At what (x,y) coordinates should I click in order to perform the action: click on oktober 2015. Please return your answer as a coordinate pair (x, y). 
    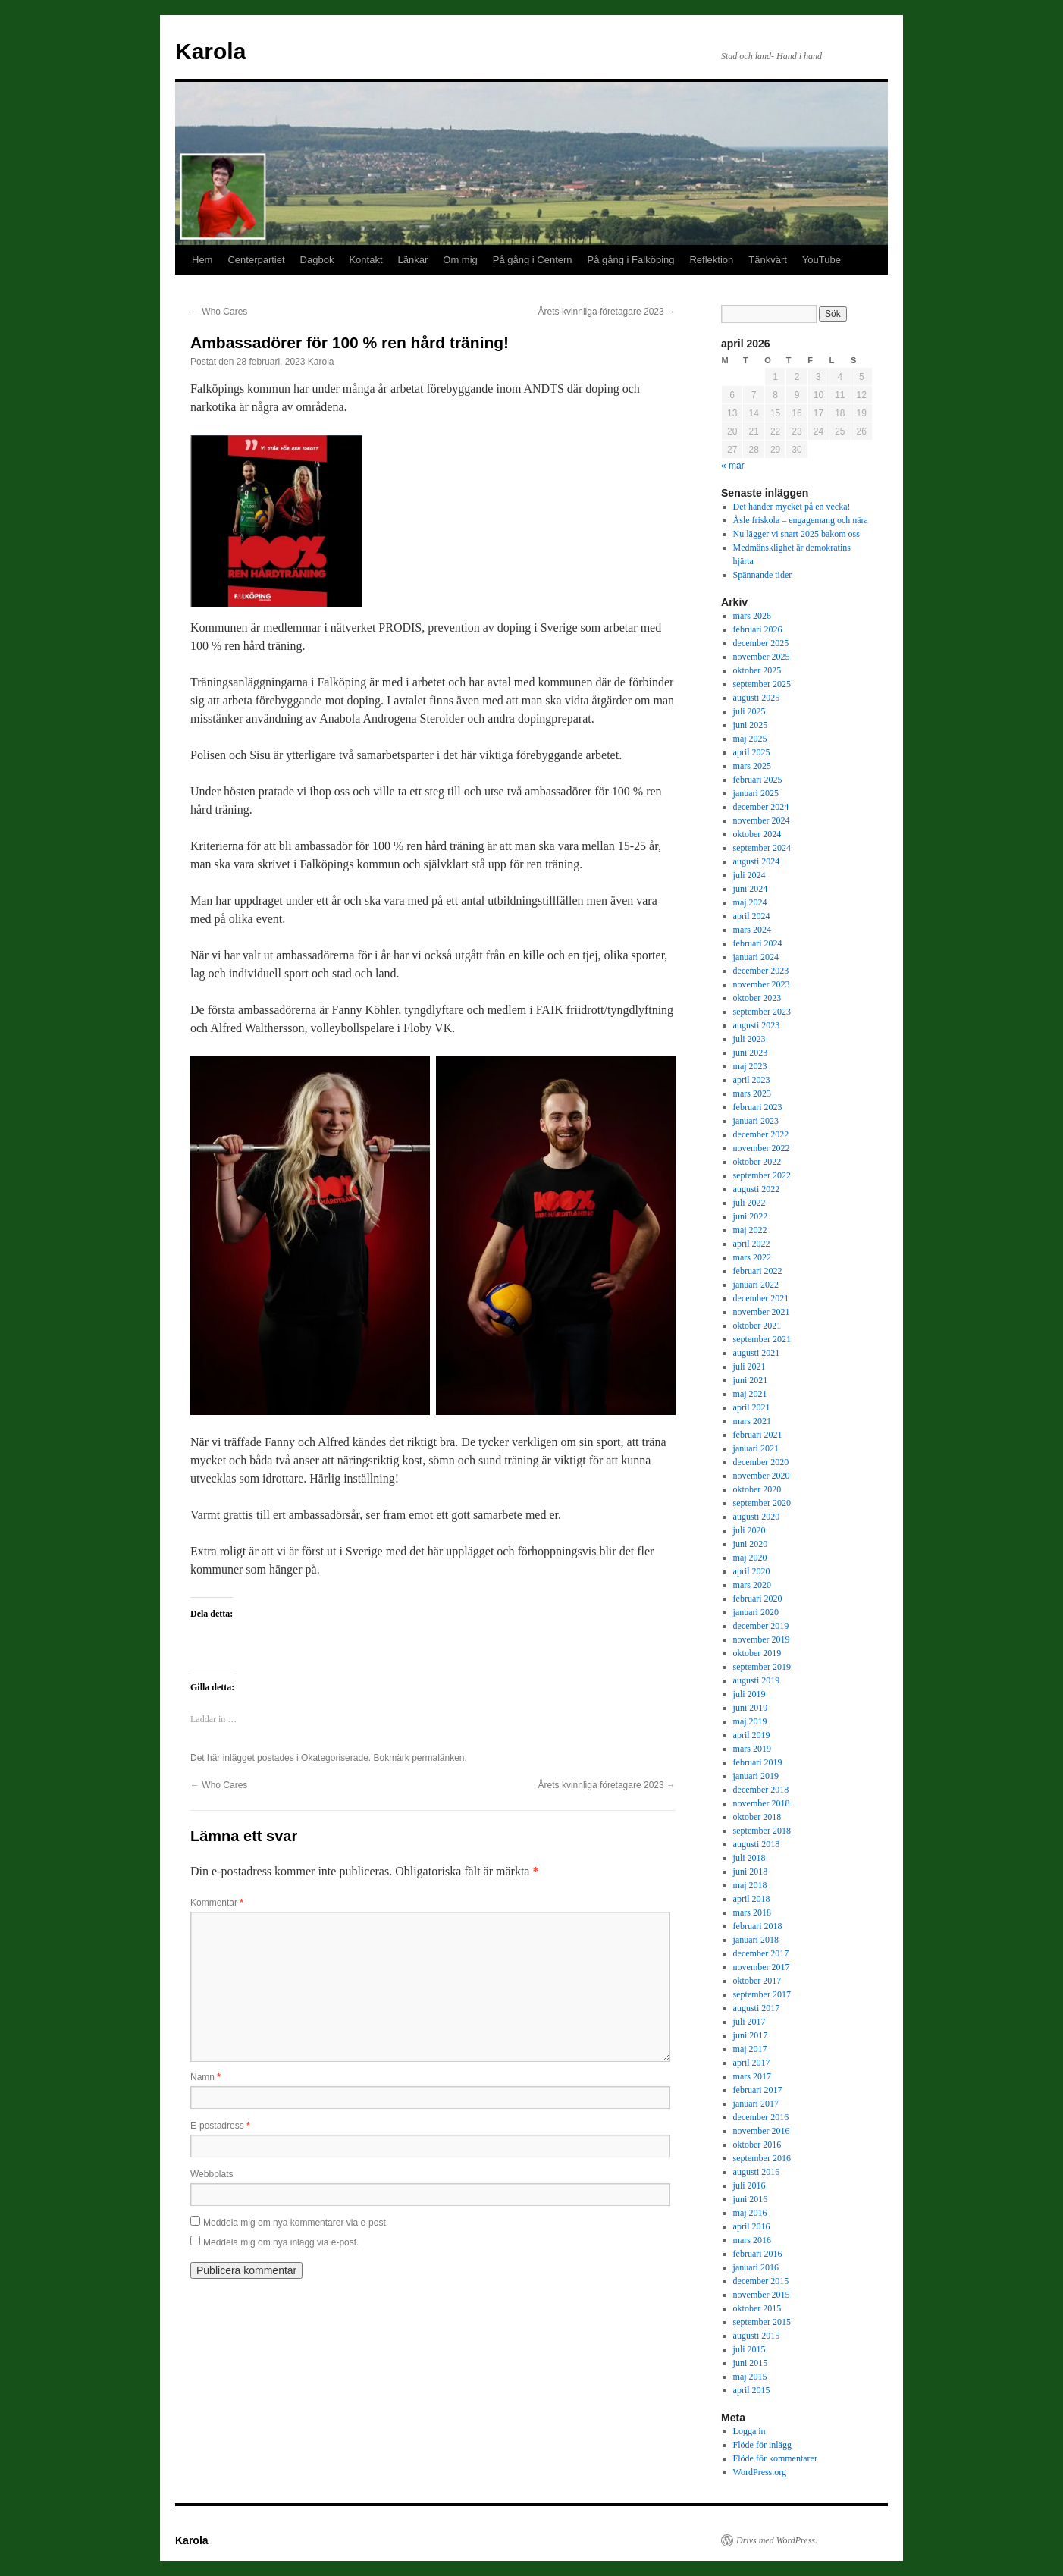
    Looking at the image, I should click on (757, 2308).